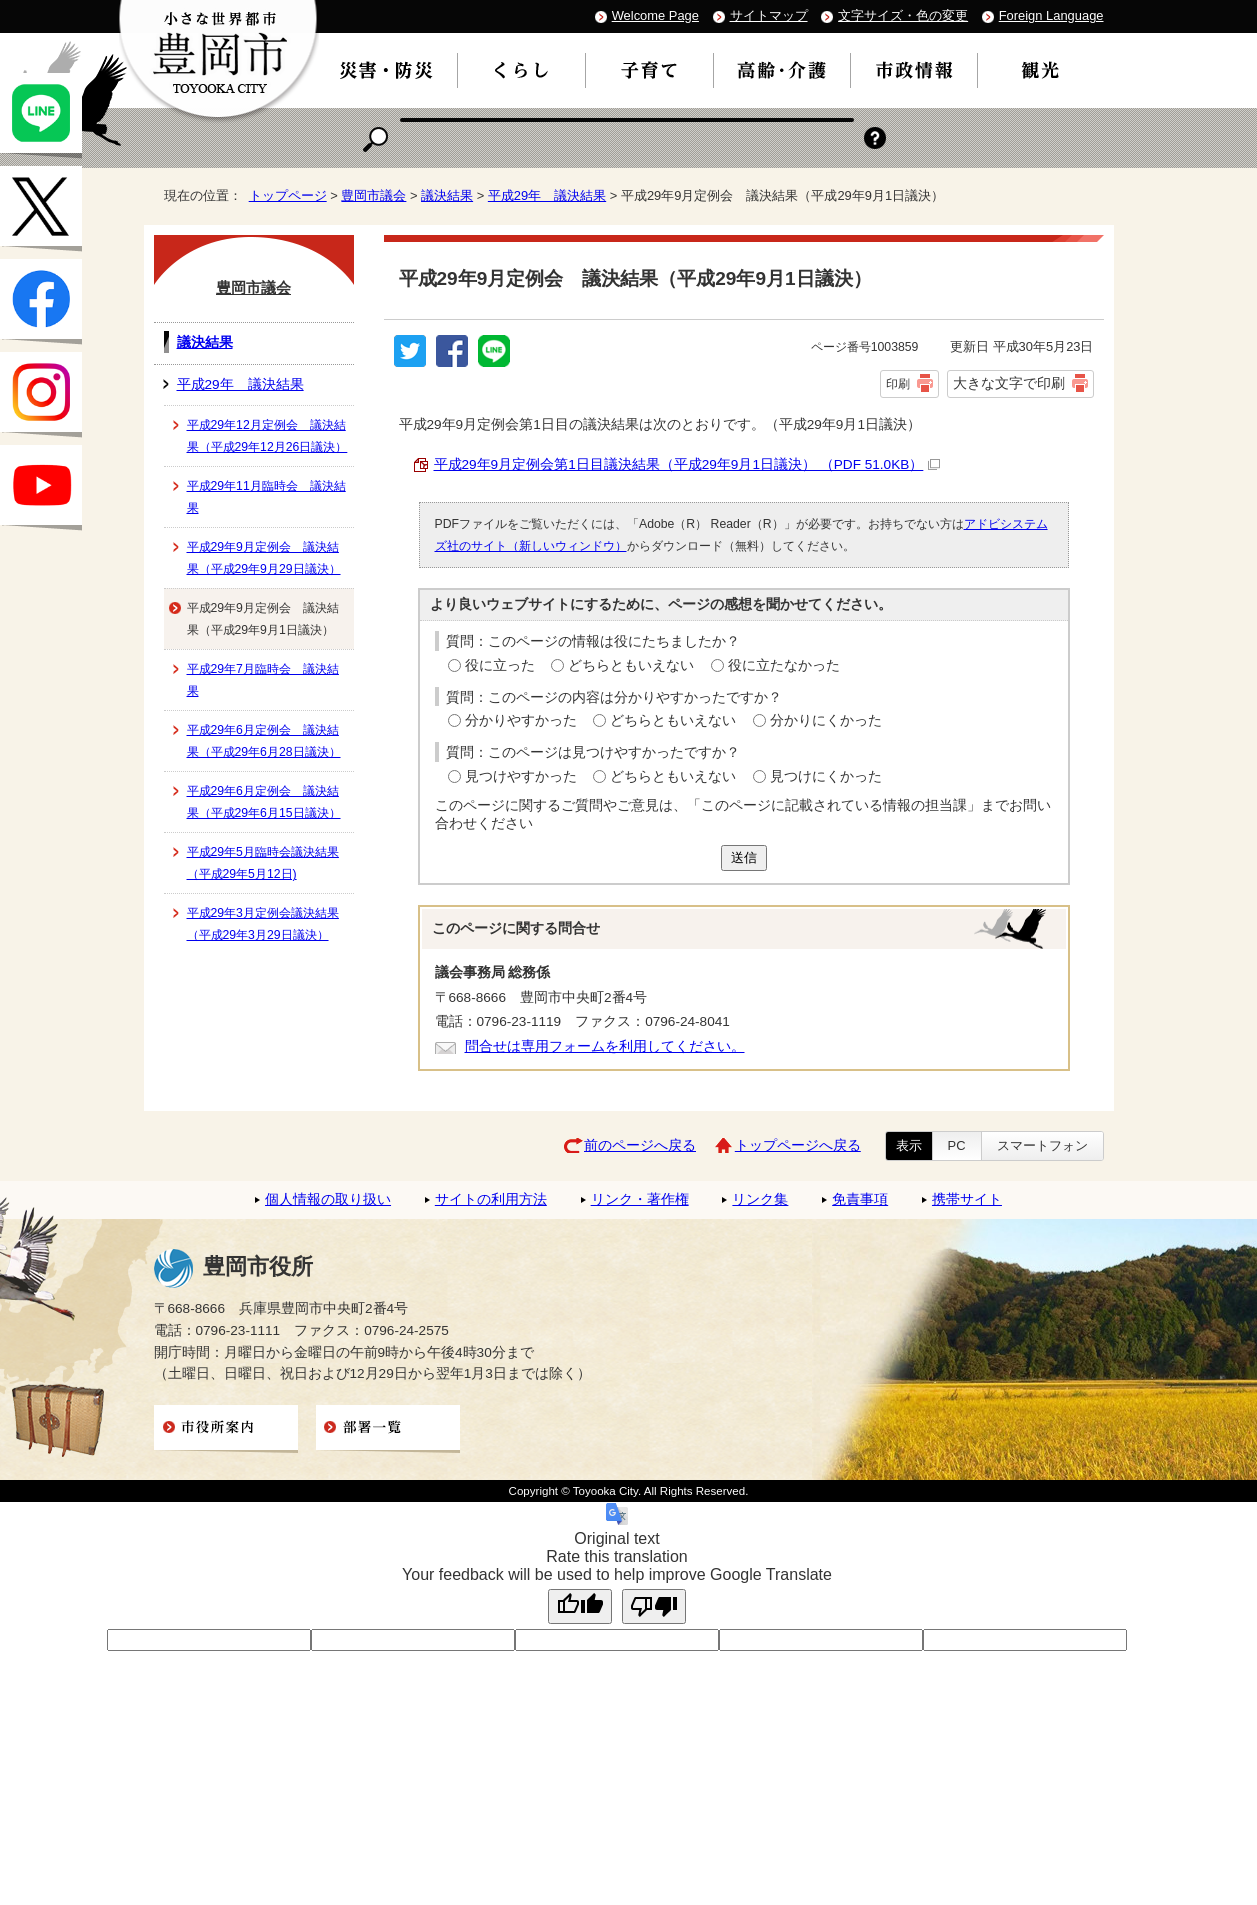 The height and width of the screenshot is (1905, 1257). What do you see at coordinates (263, 863) in the screenshot?
I see `平成29年5月臨時会議決結果（平成29年5月12日)` at bounding box center [263, 863].